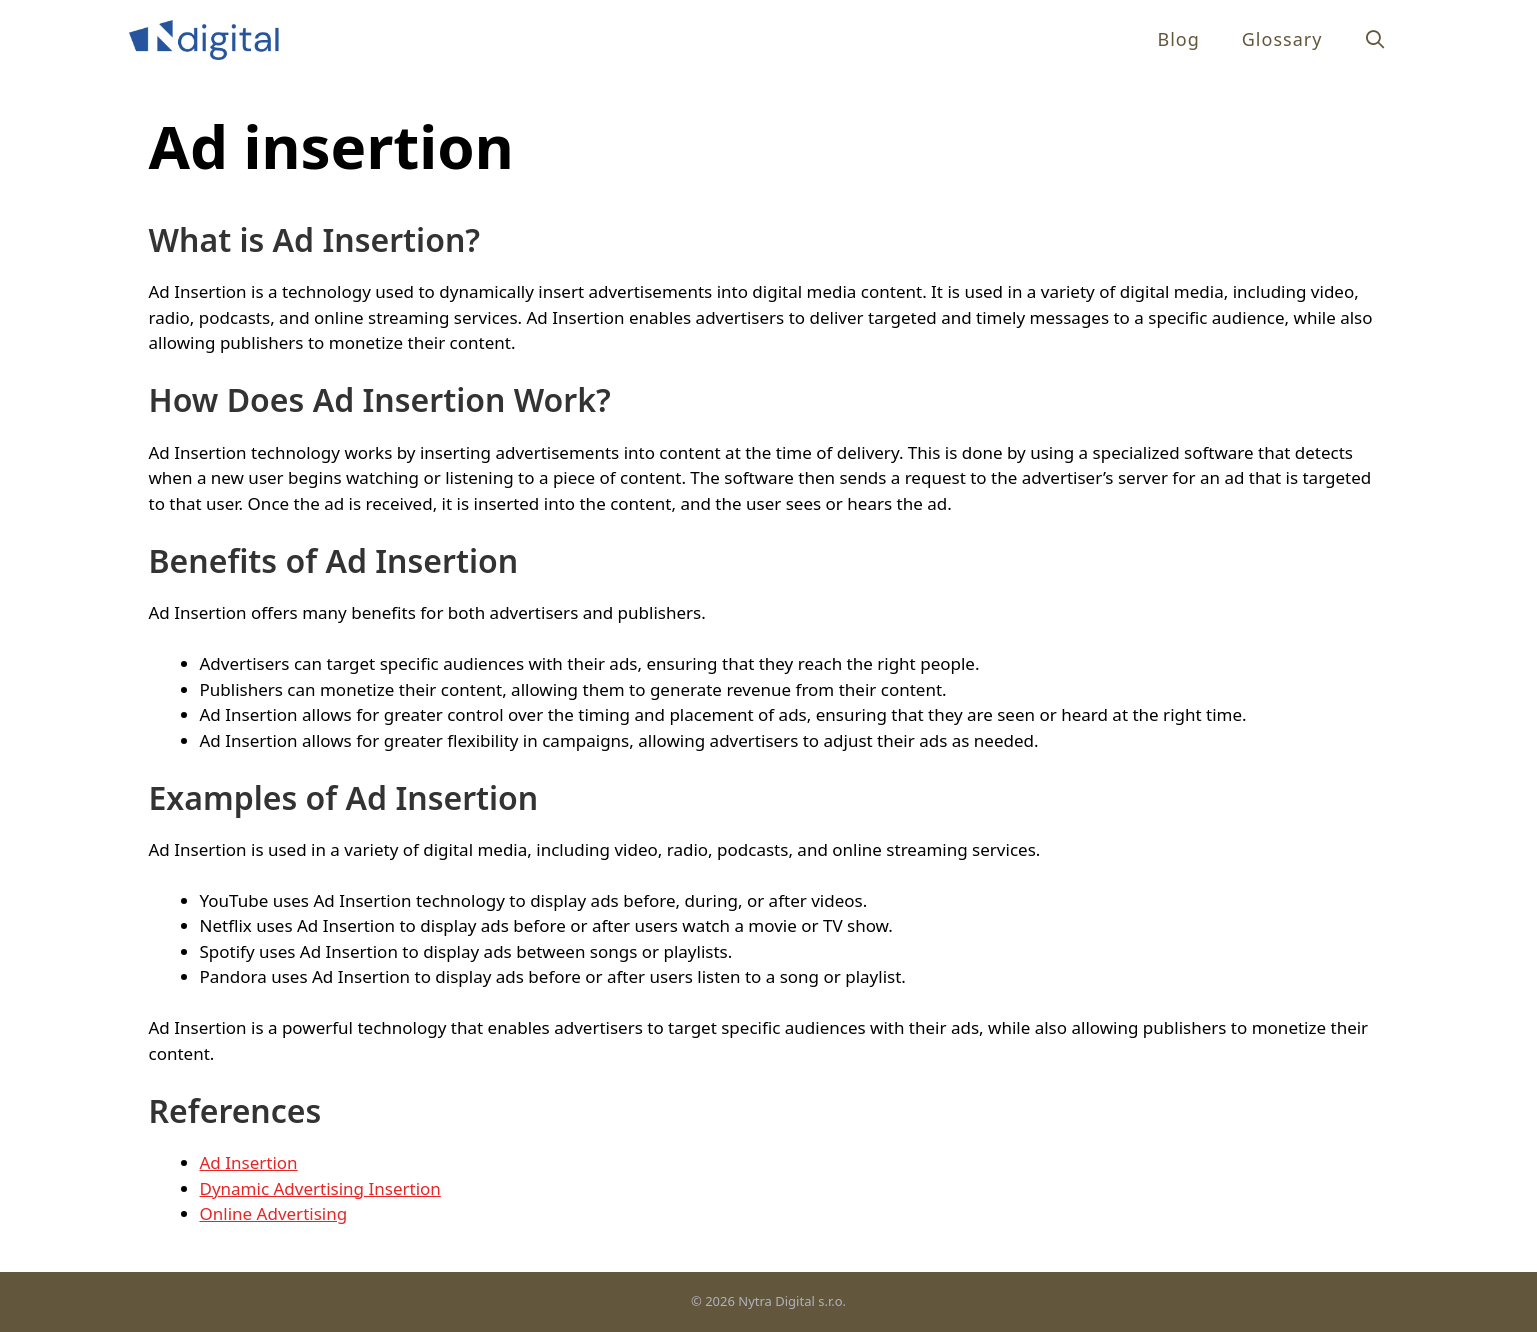 Image resolution: width=1537 pixels, height=1332 pixels. I want to click on Ad Insertion, so click(249, 1162).